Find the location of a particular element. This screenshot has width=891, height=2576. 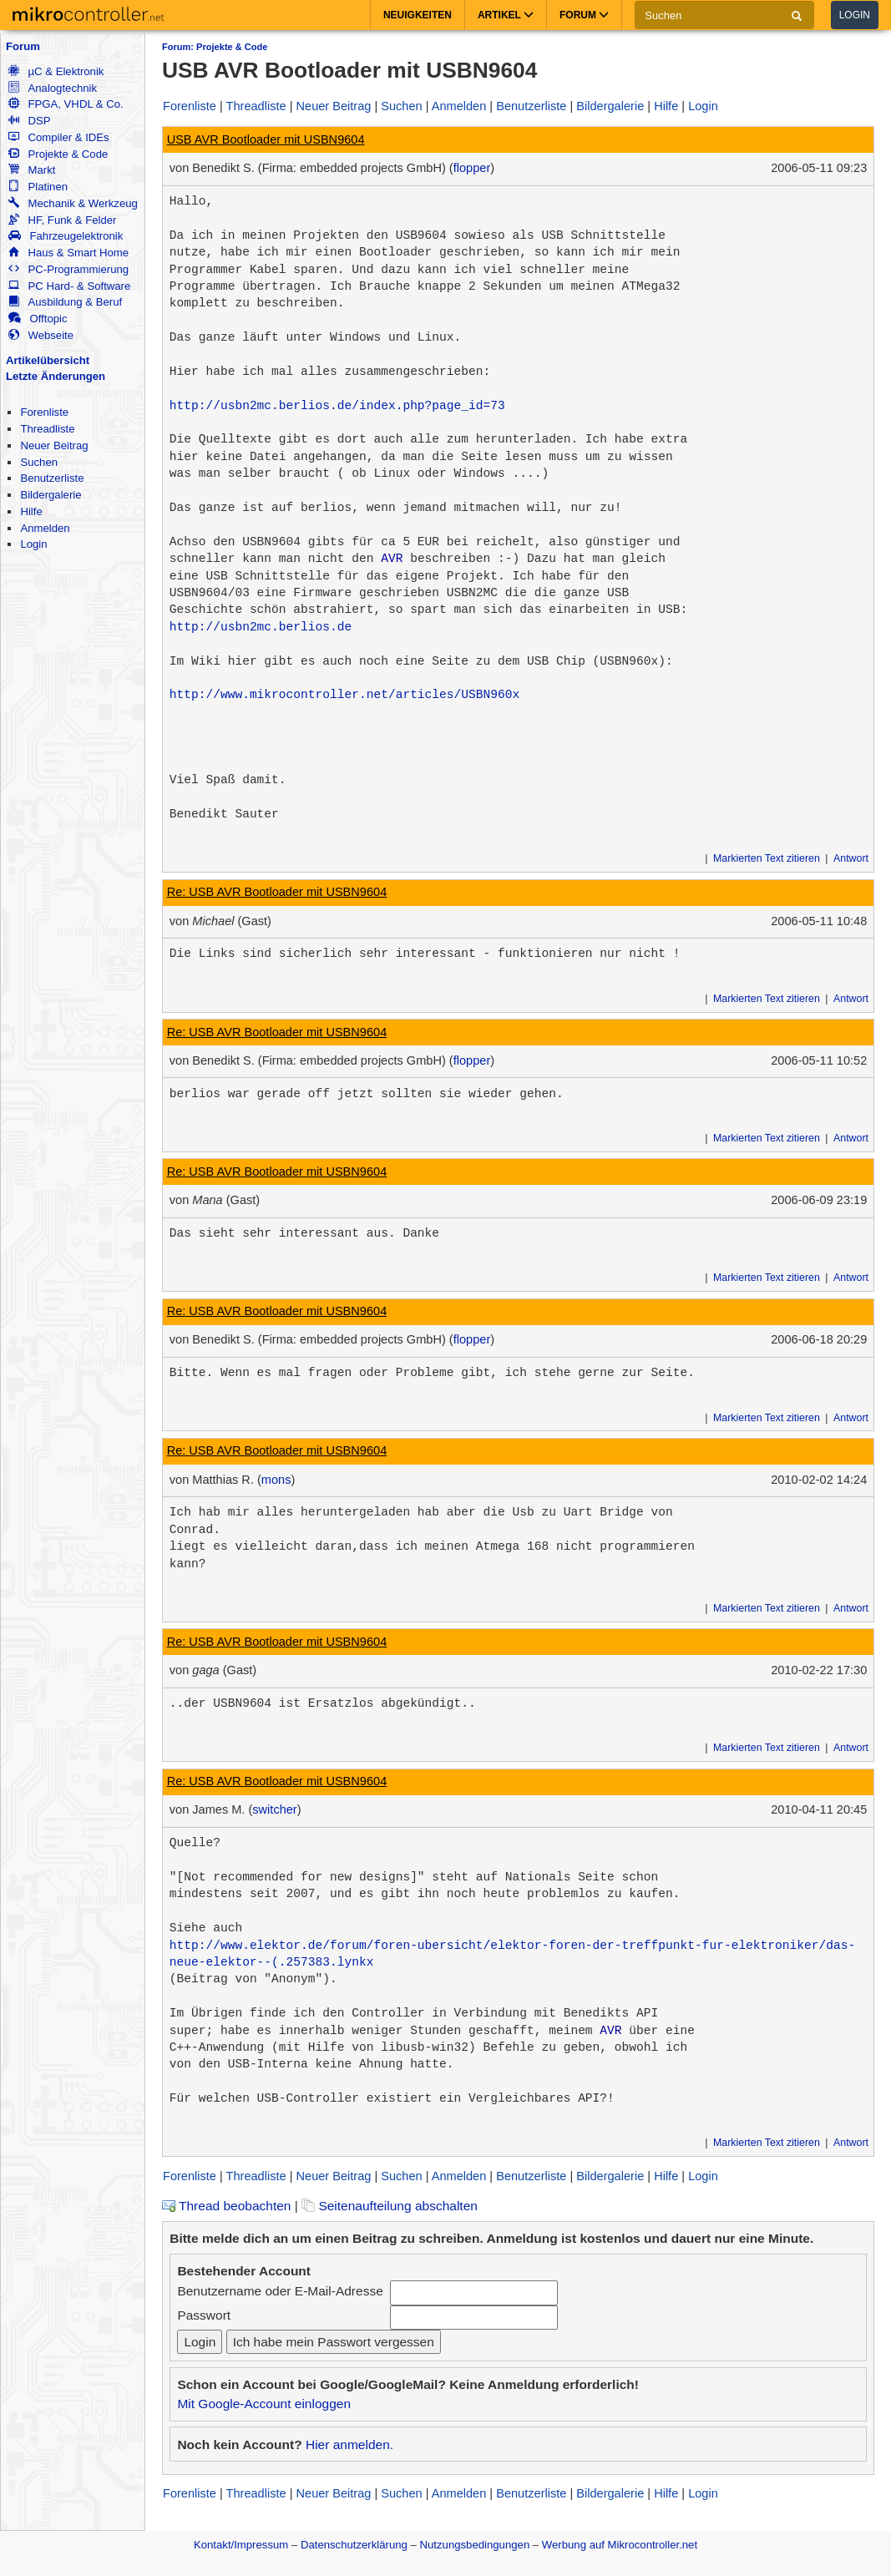

Forum is located at coordinates (23, 46).